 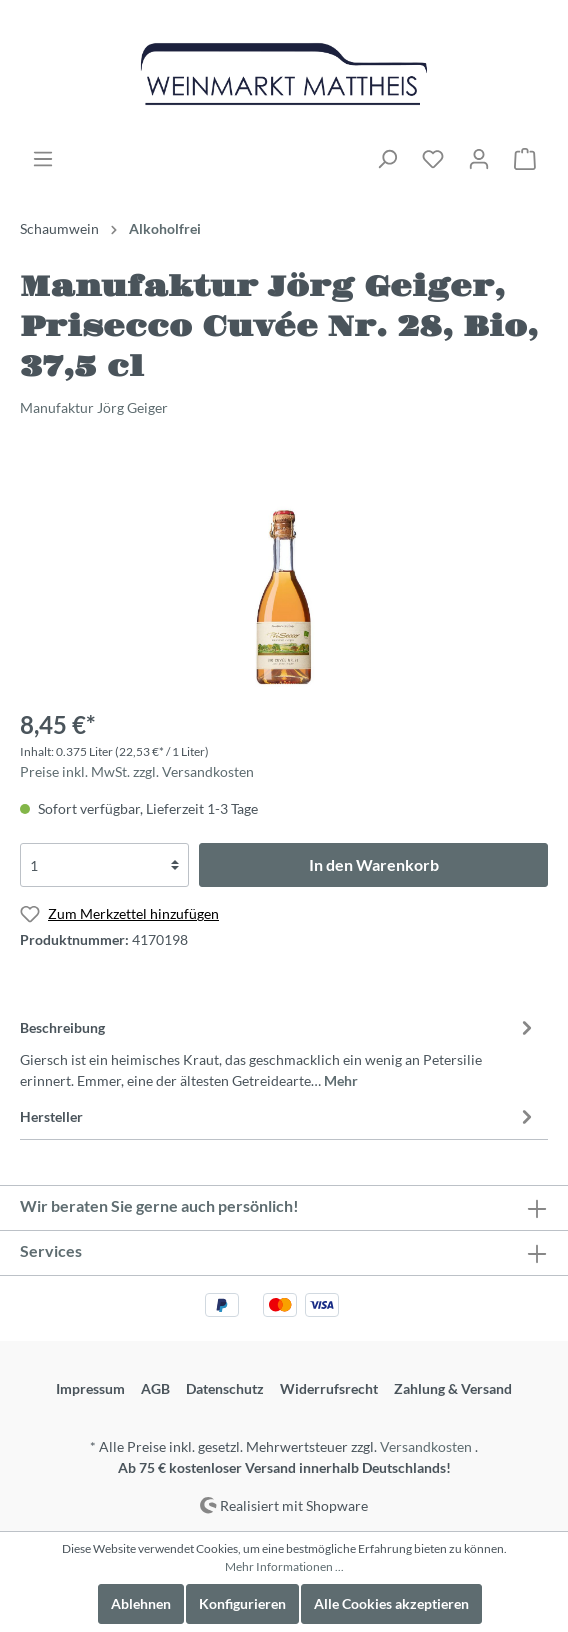 I want to click on Datenschutz, so click(x=225, y=1388).